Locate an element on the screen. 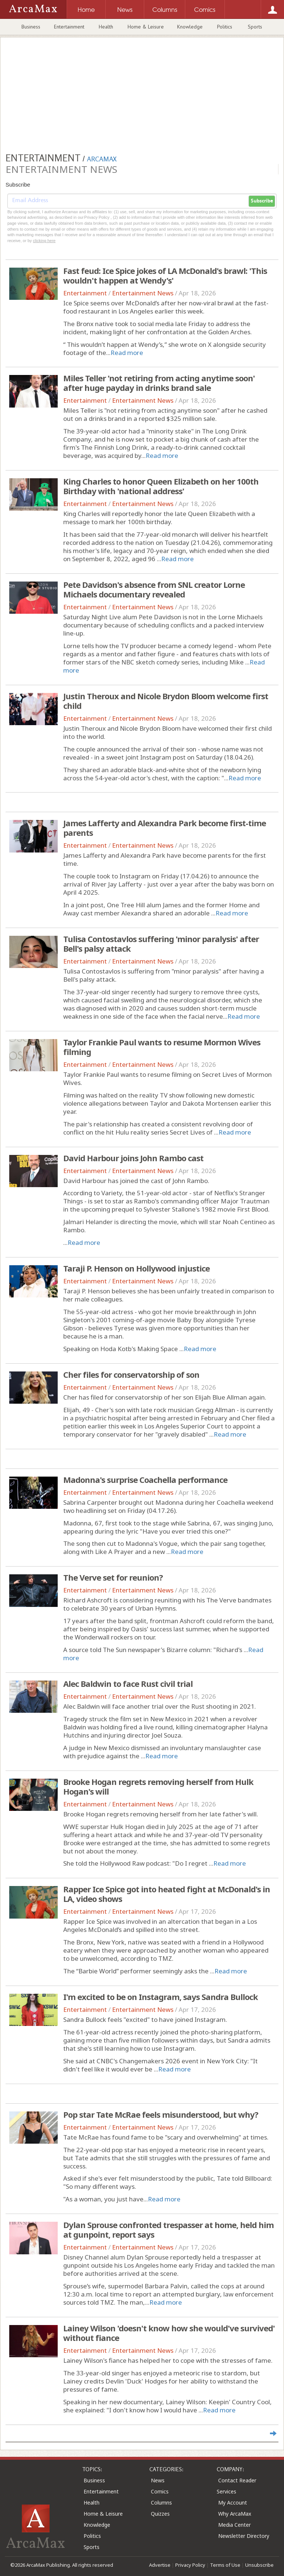 This screenshot has height=2576, width=284. Advertise is located at coordinates (159, 2565).